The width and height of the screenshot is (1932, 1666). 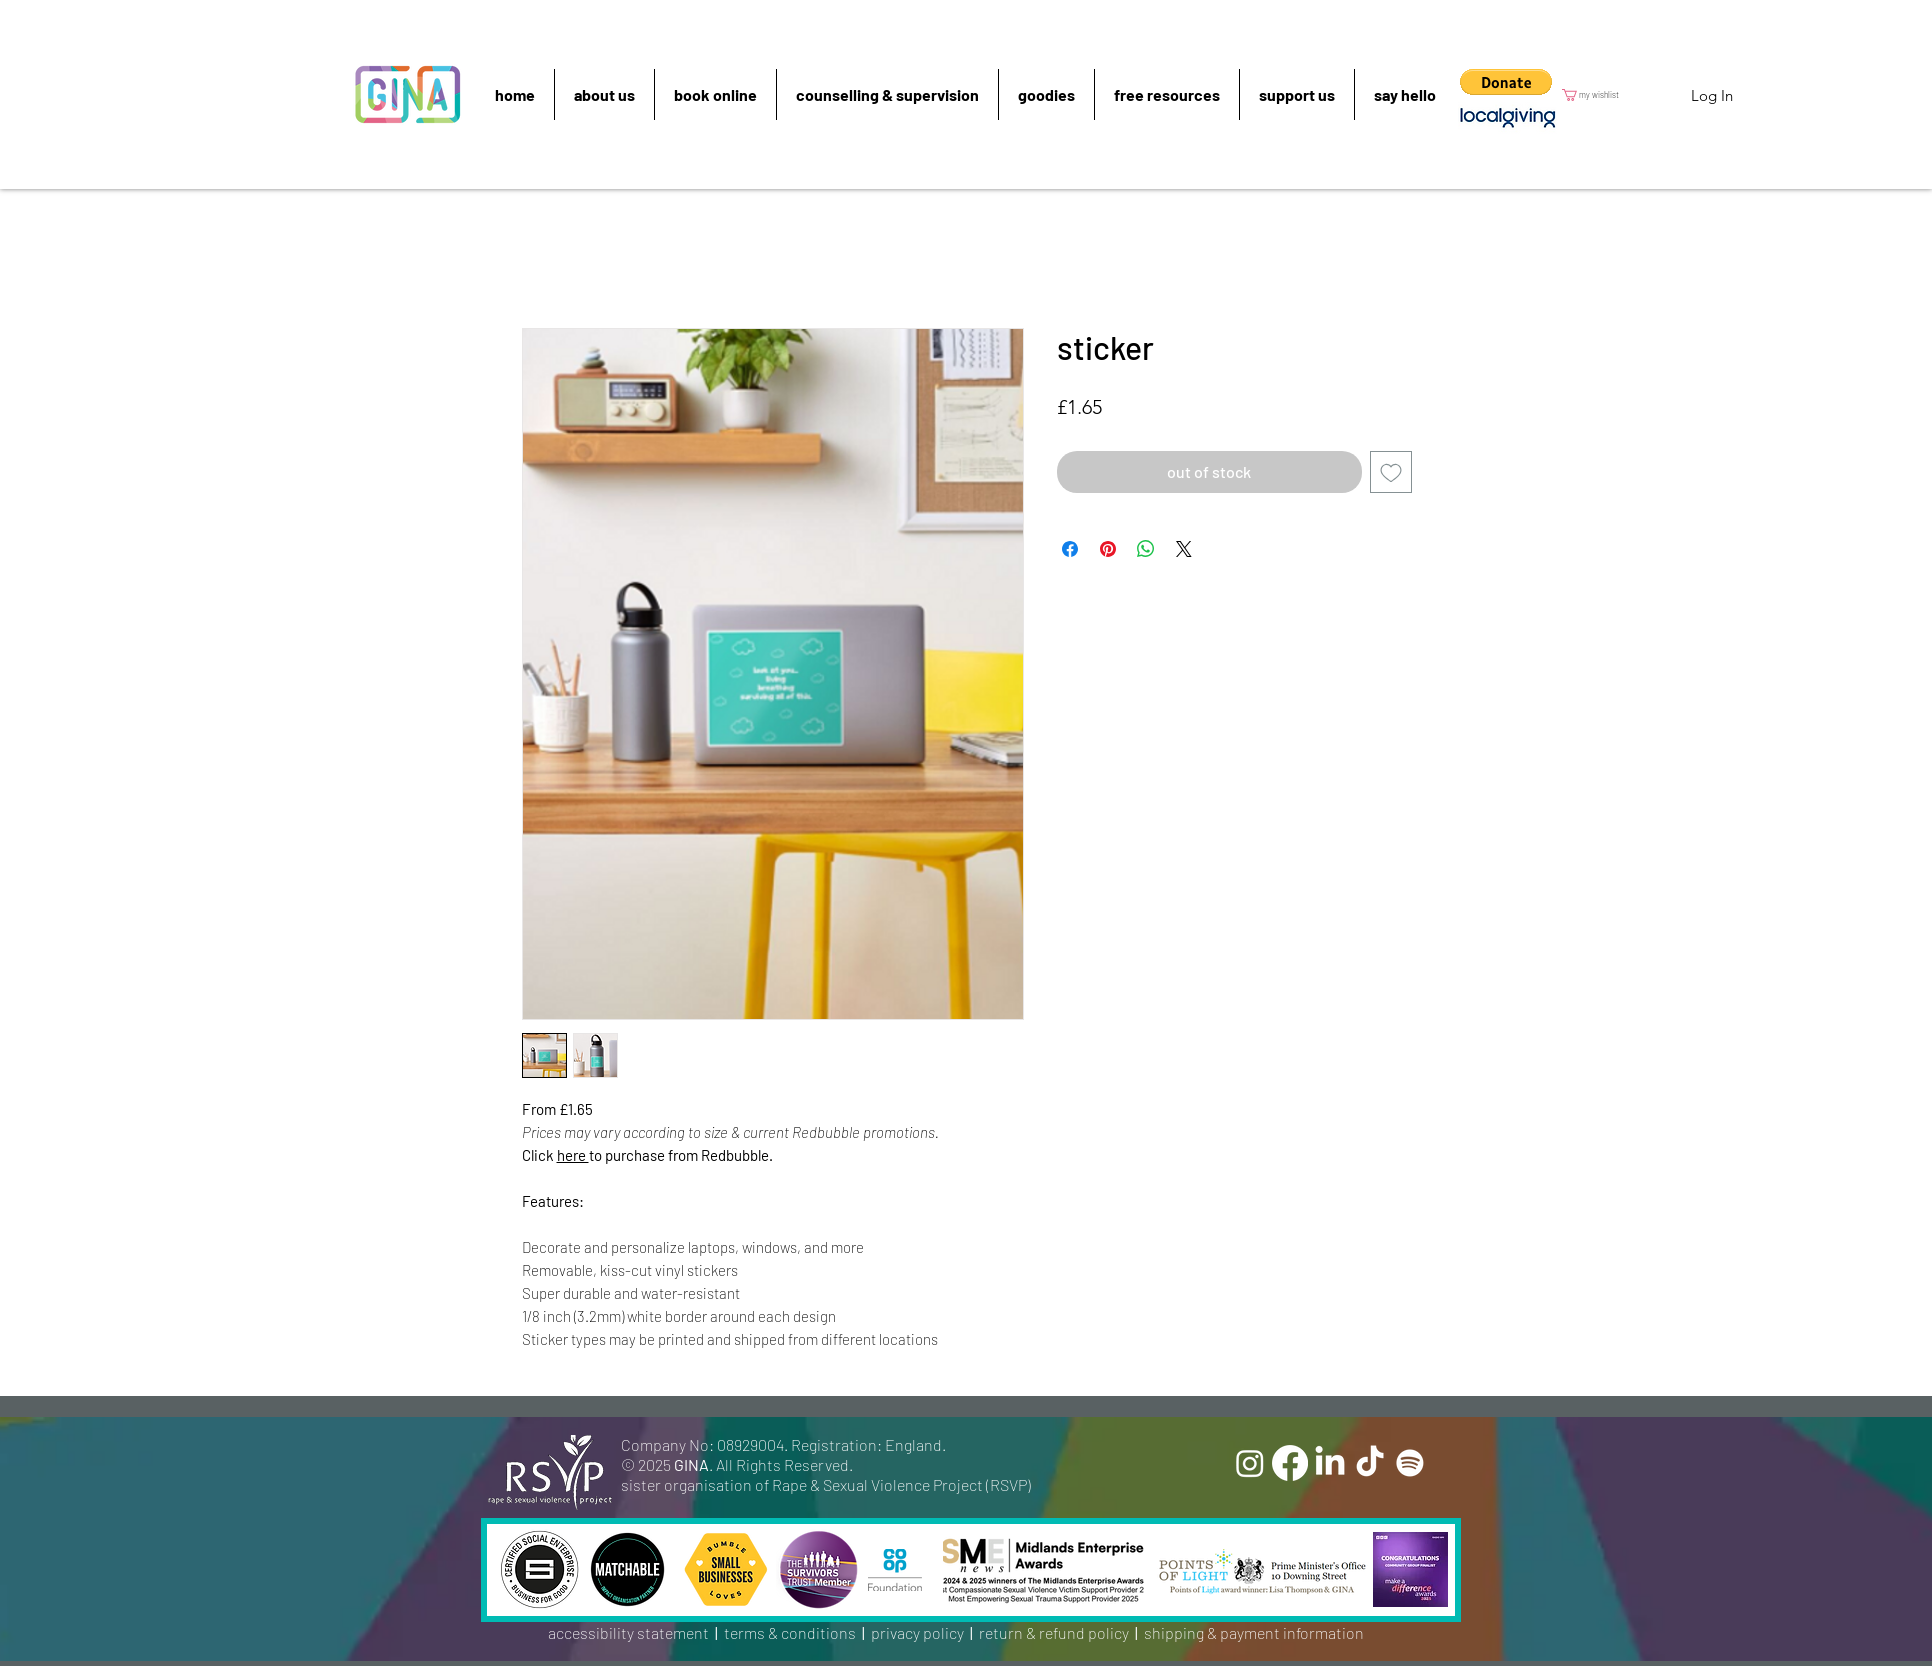 What do you see at coordinates (628, 1632) in the screenshot?
I see `accessibility statement` at bounding box center [628, 1632].